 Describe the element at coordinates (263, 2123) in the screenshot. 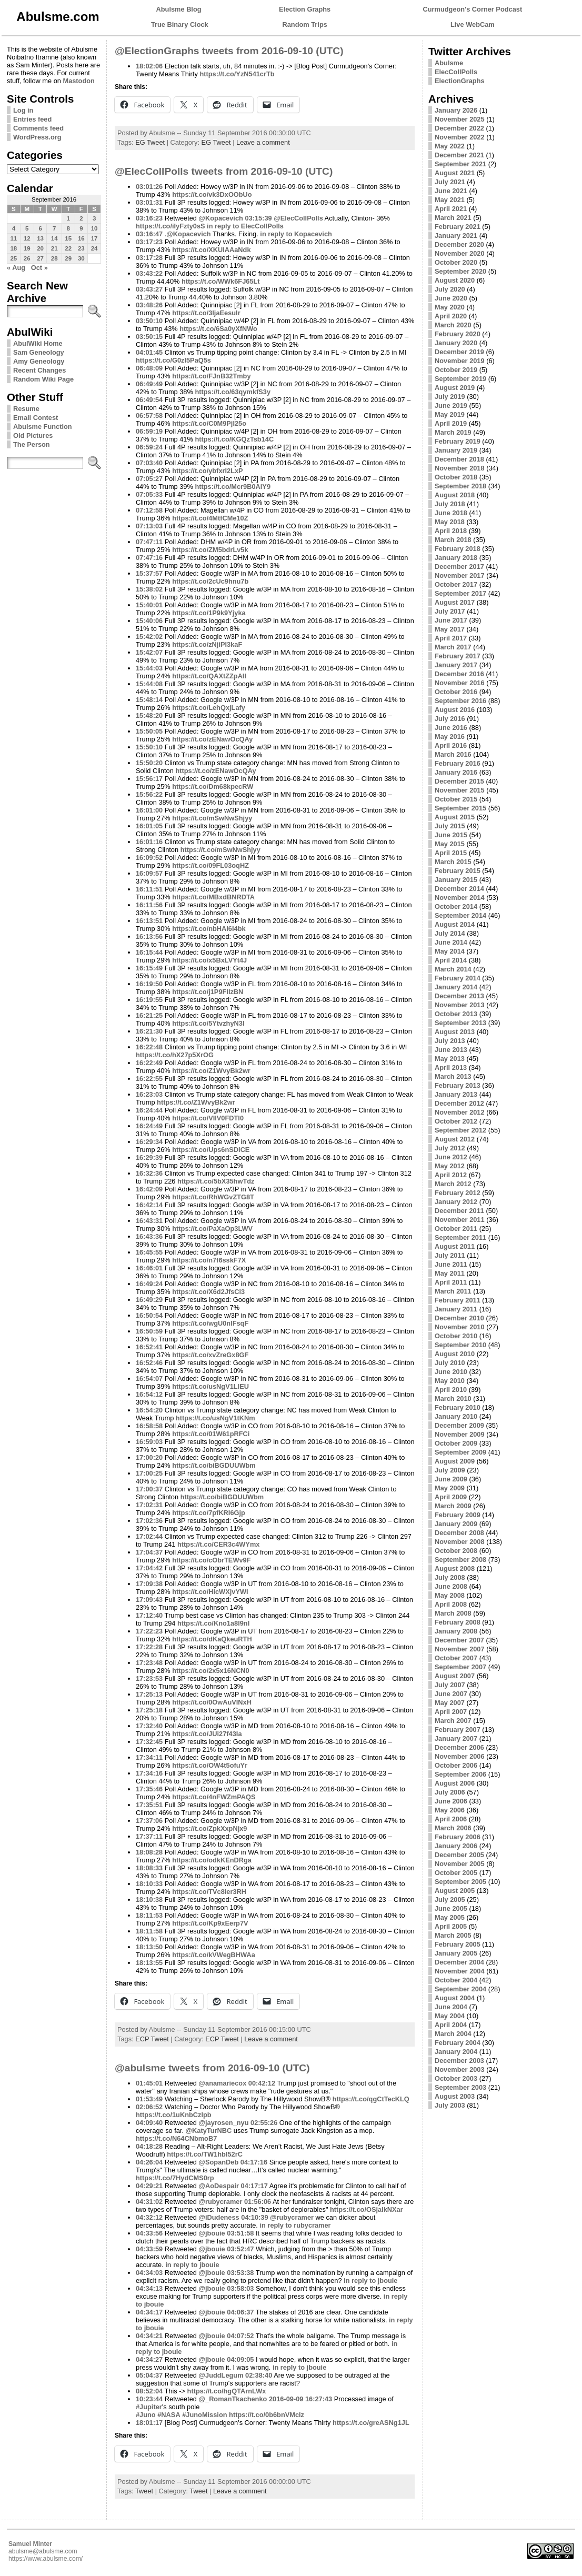

I see `02:55:26` at that location.